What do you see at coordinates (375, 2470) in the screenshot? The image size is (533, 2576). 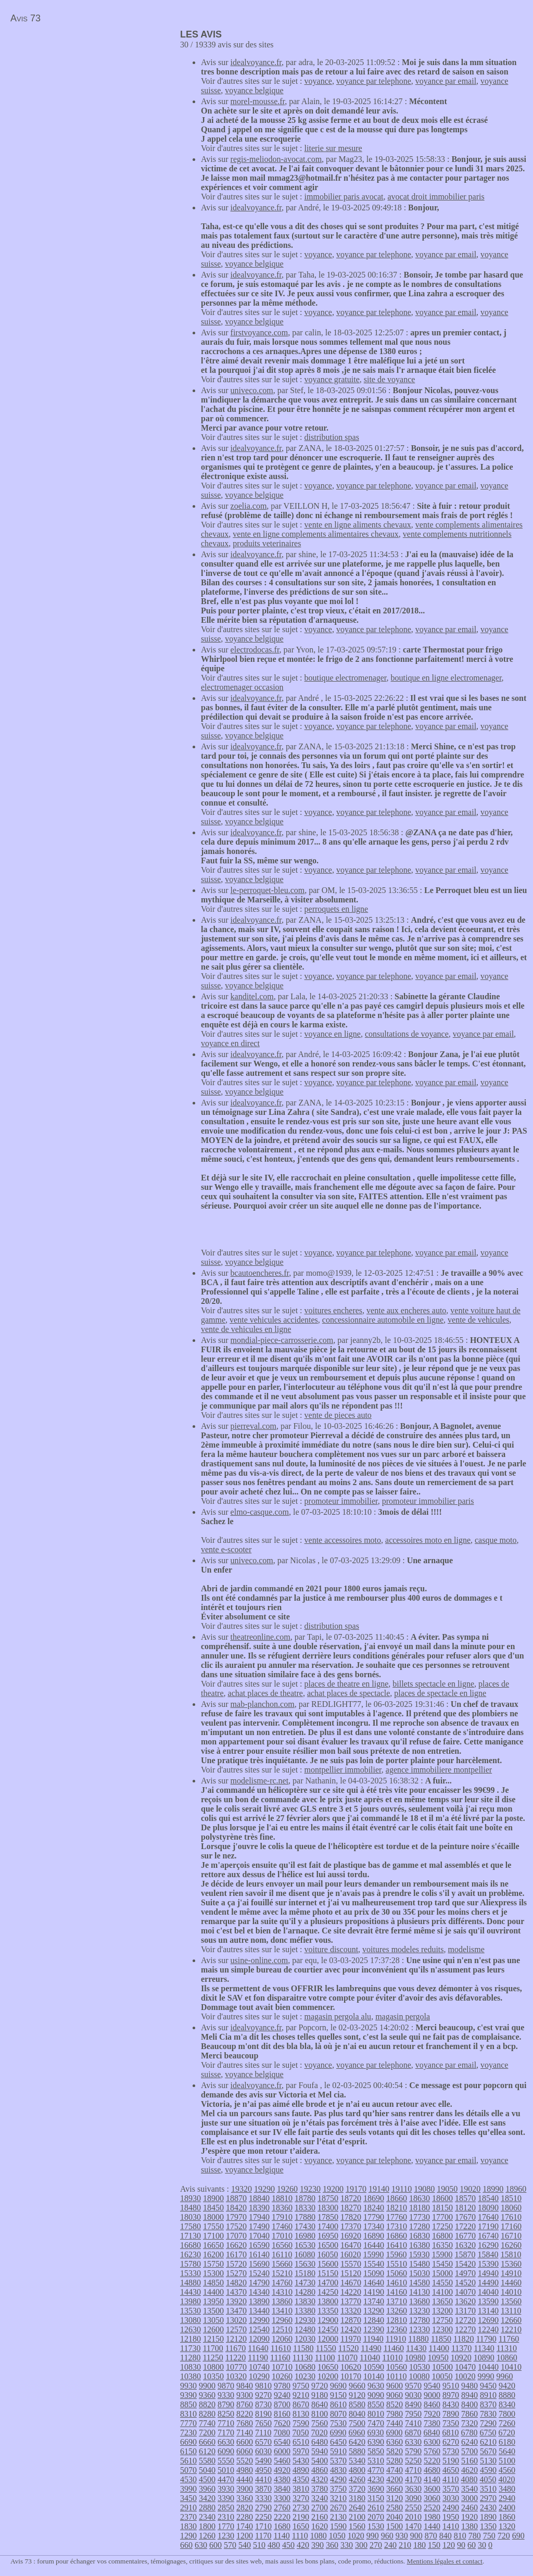 I see `4770` at bounding box center [375, 2470].